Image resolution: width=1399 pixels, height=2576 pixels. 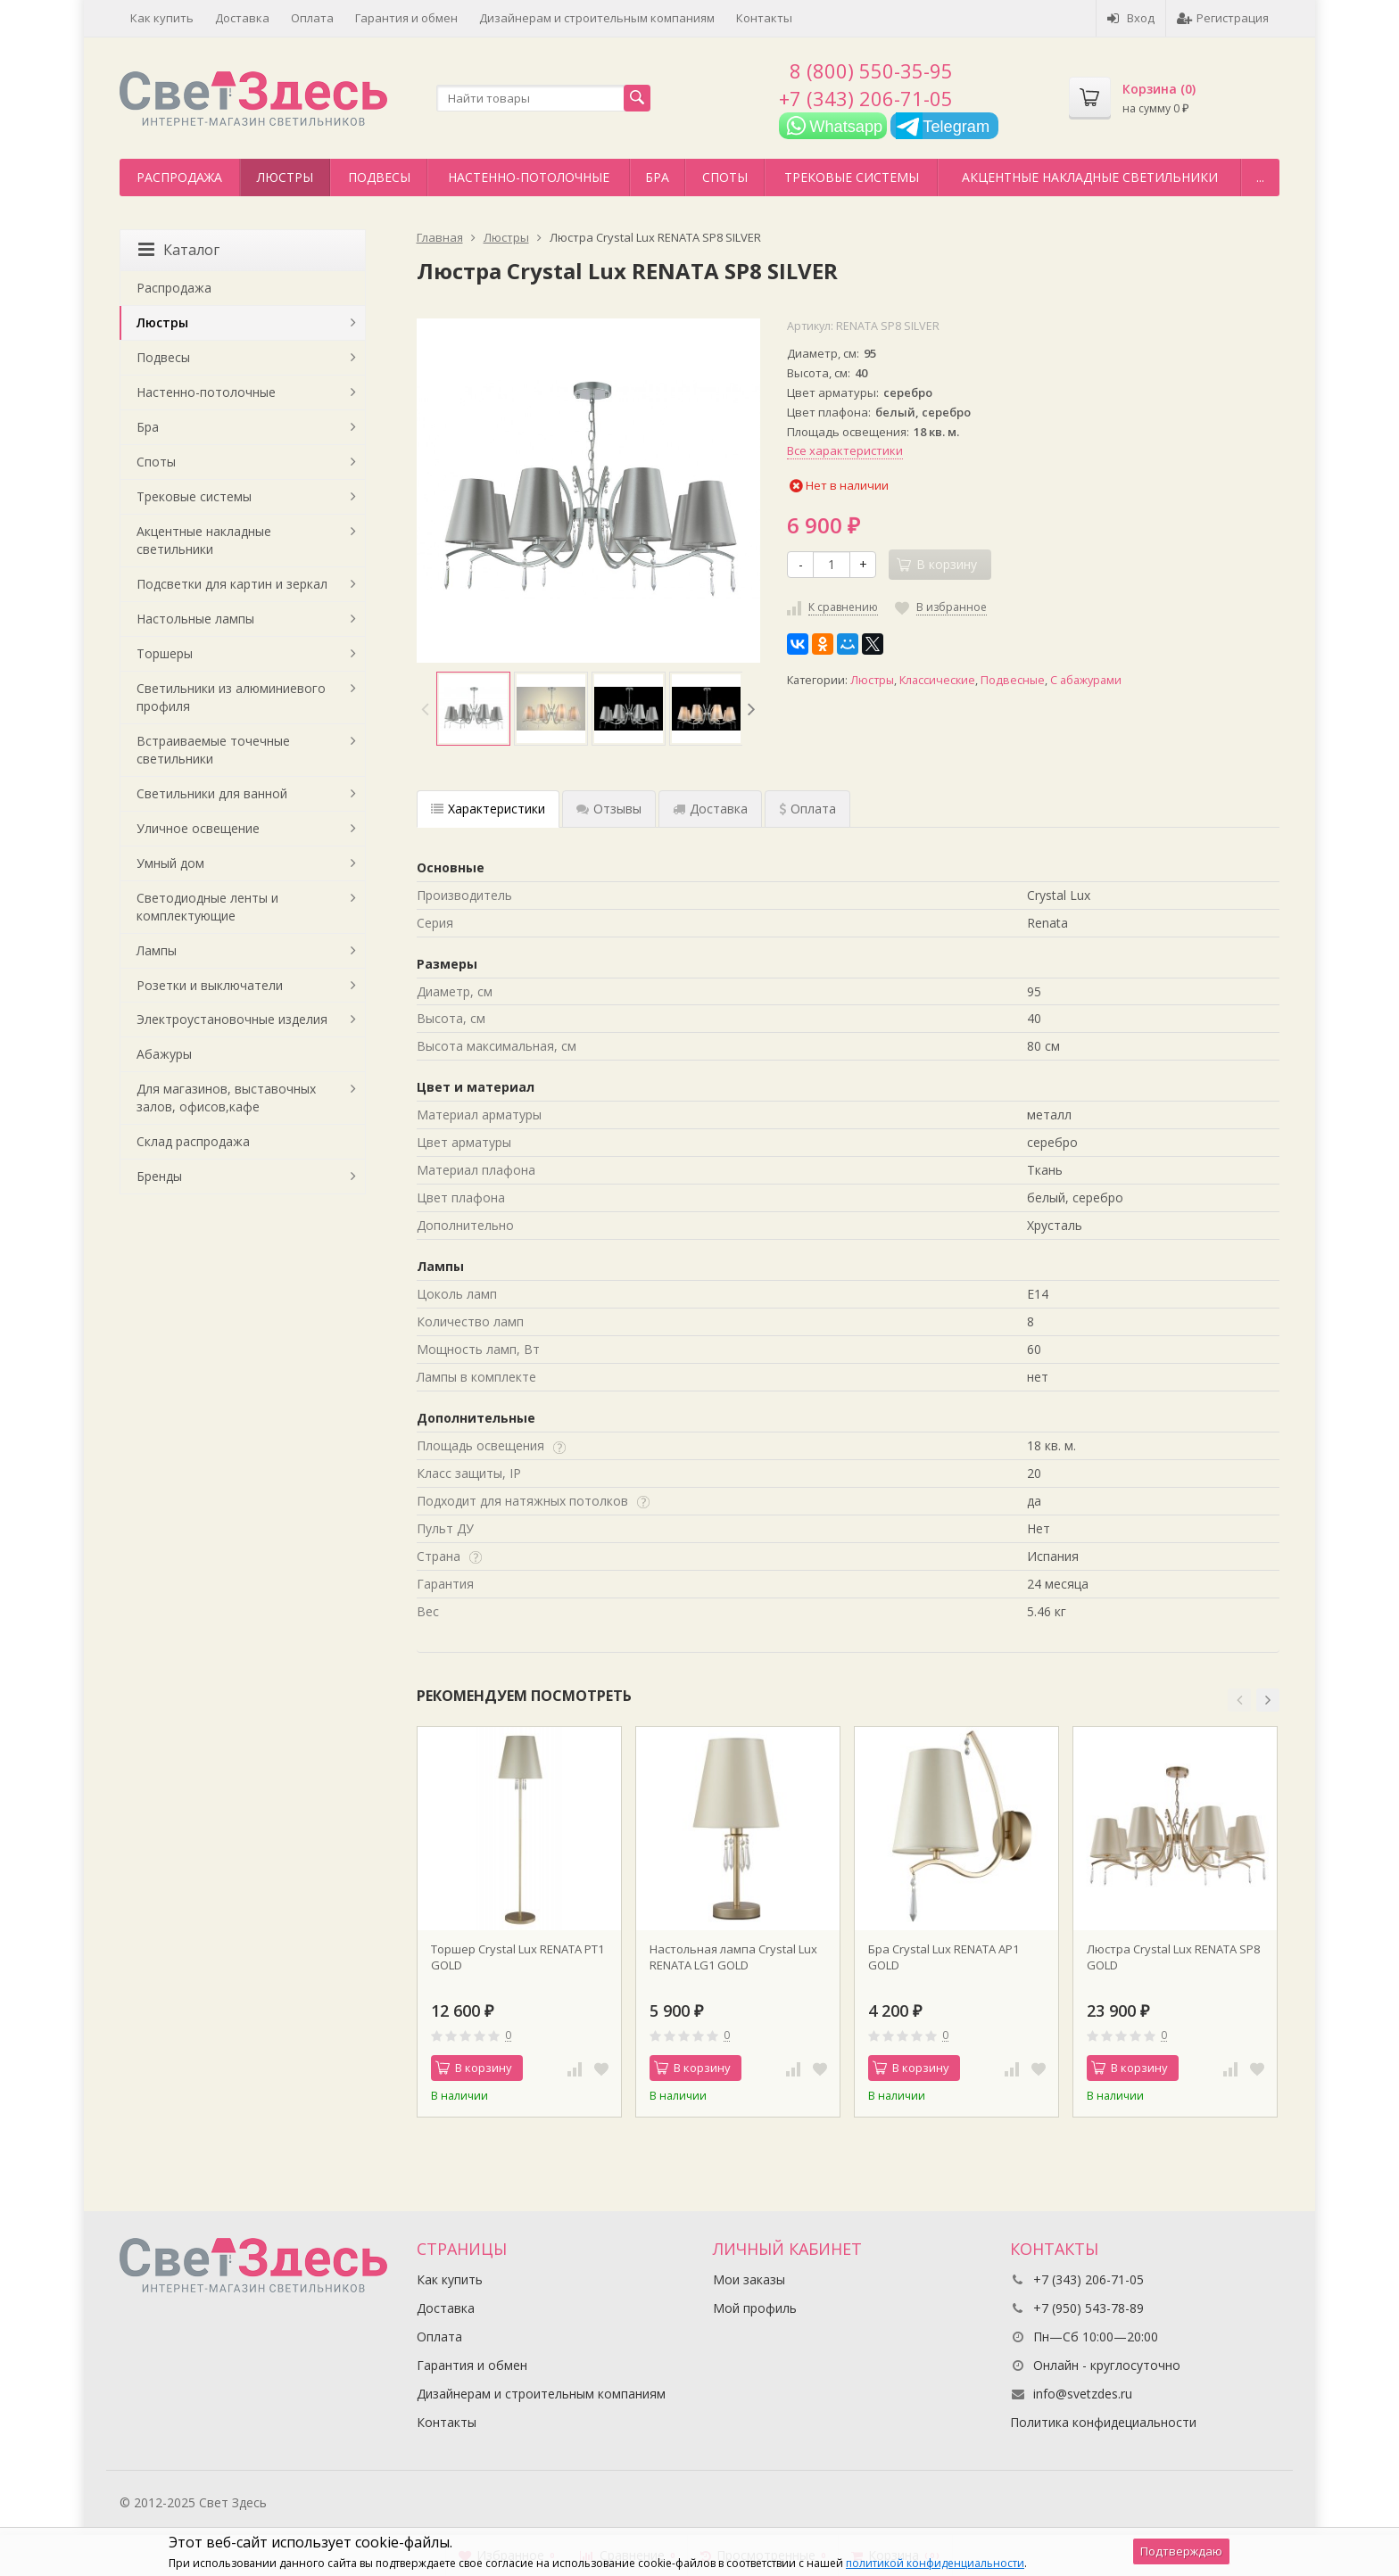 I want to click on Отзывы [tab], so click(x=609, y=808).